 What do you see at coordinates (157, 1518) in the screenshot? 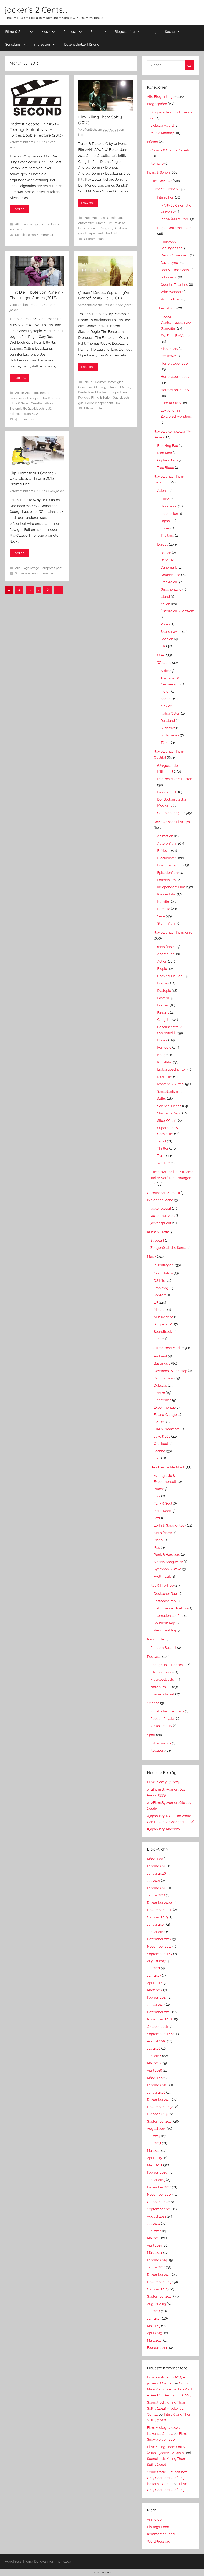
I see `Jazz` at bounding box center [157, 1518].